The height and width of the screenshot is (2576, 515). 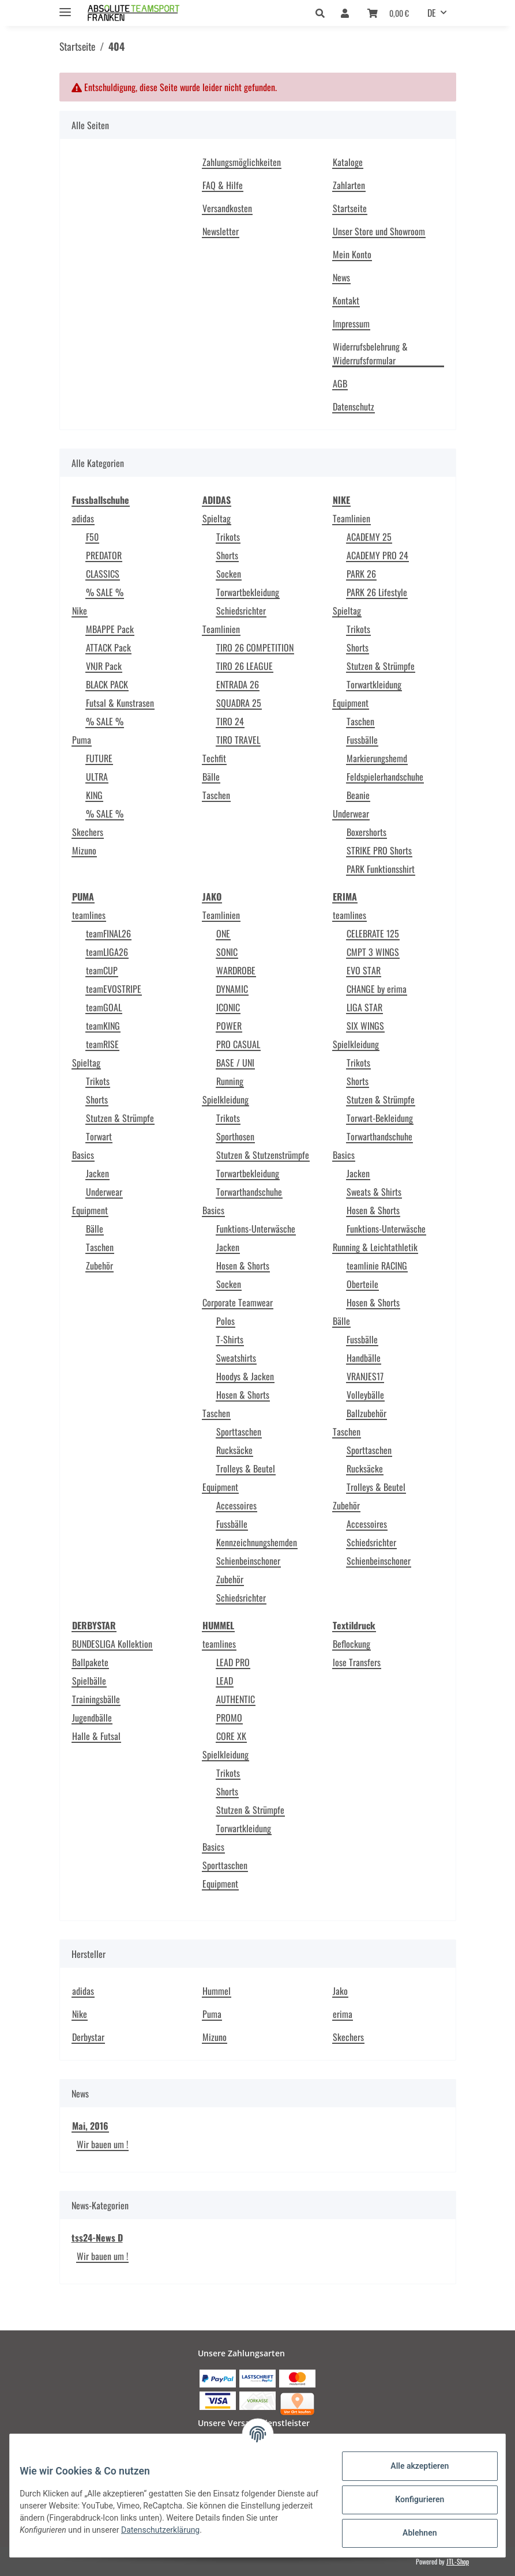 I want to click on Kontakt, so click(x=346, y=300).